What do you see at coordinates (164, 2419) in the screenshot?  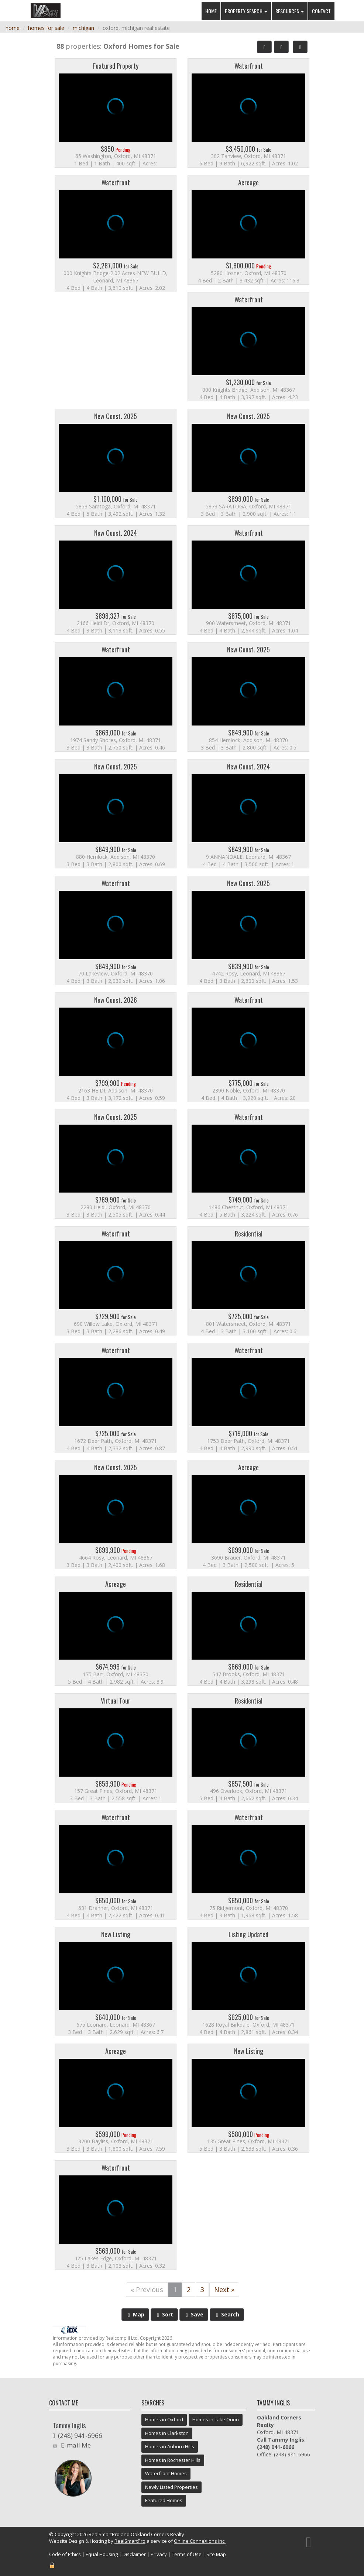 I see `Homes in Oxford` at bounding box center [164, 2419].